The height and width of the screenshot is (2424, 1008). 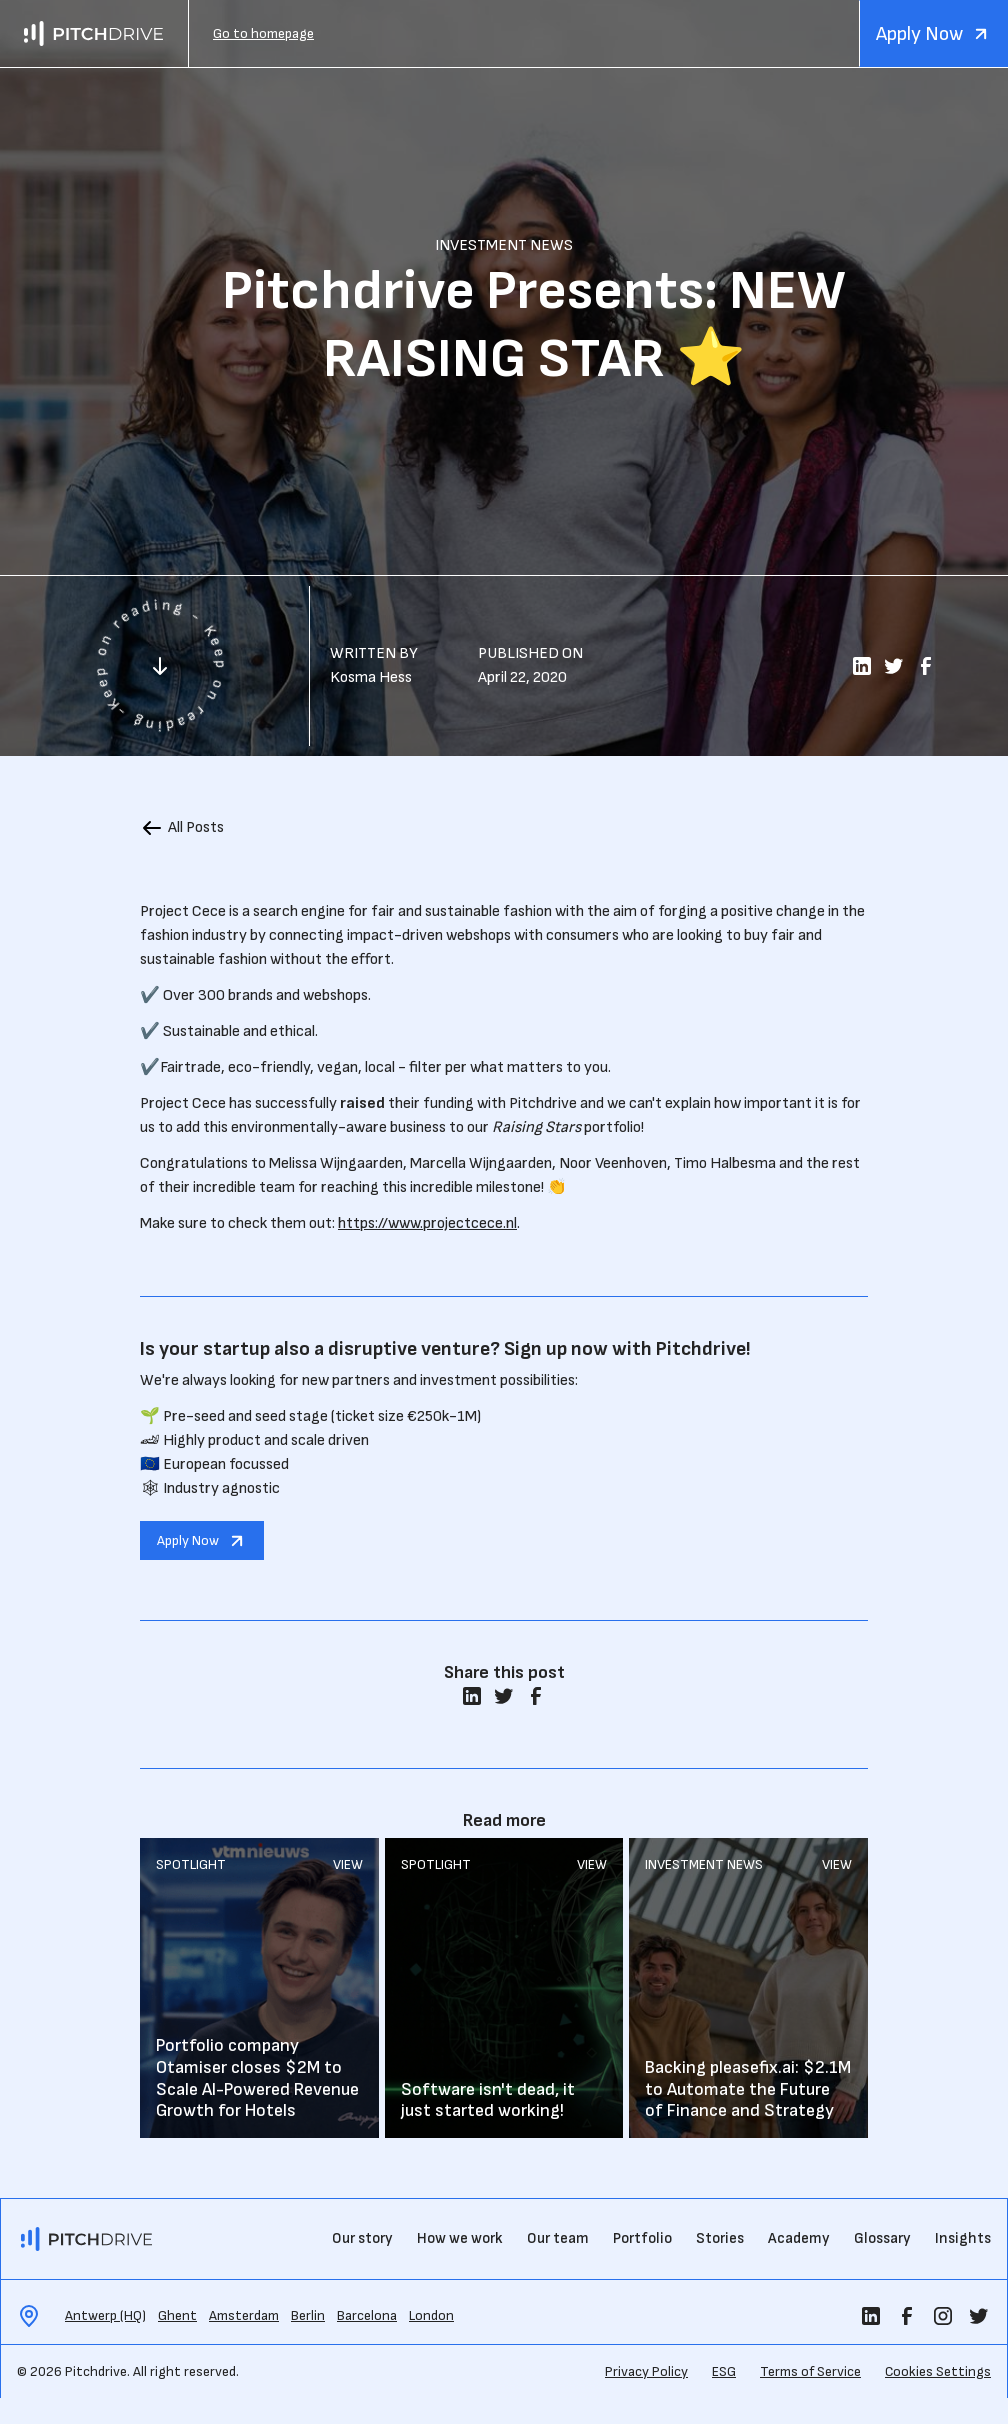 I want to click on Terms of Service, so click(x=810, y=2371).